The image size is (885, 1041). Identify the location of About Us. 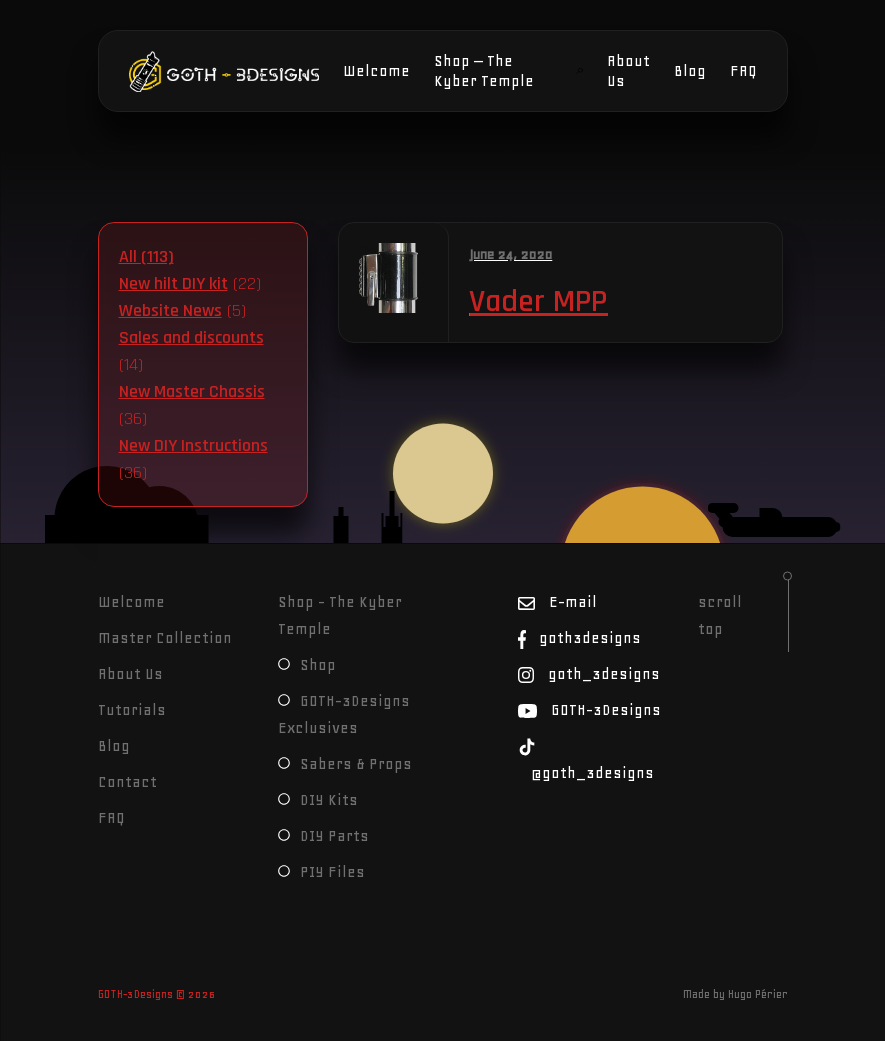
(628, 71).